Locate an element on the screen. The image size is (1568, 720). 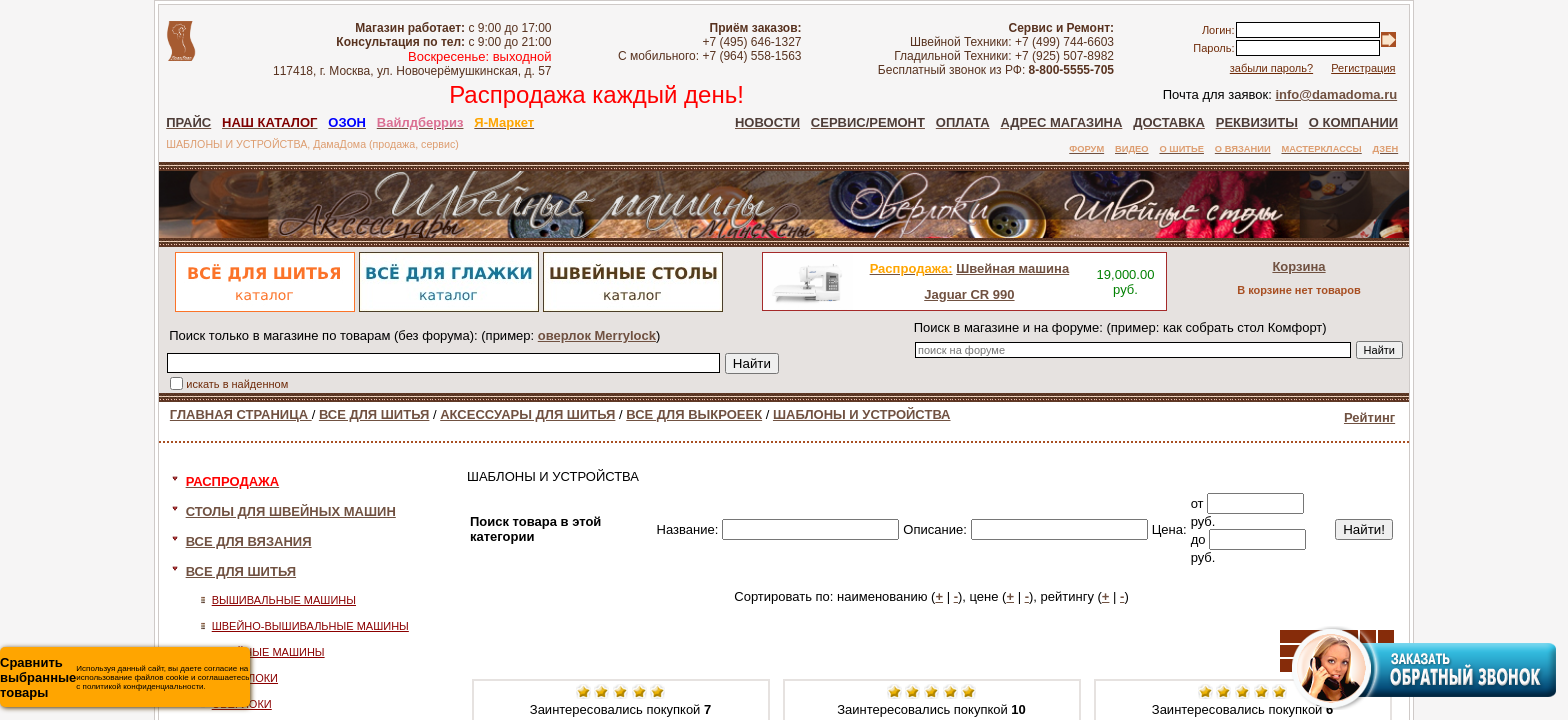
Регистрация is located at coordinates (1363, 68).